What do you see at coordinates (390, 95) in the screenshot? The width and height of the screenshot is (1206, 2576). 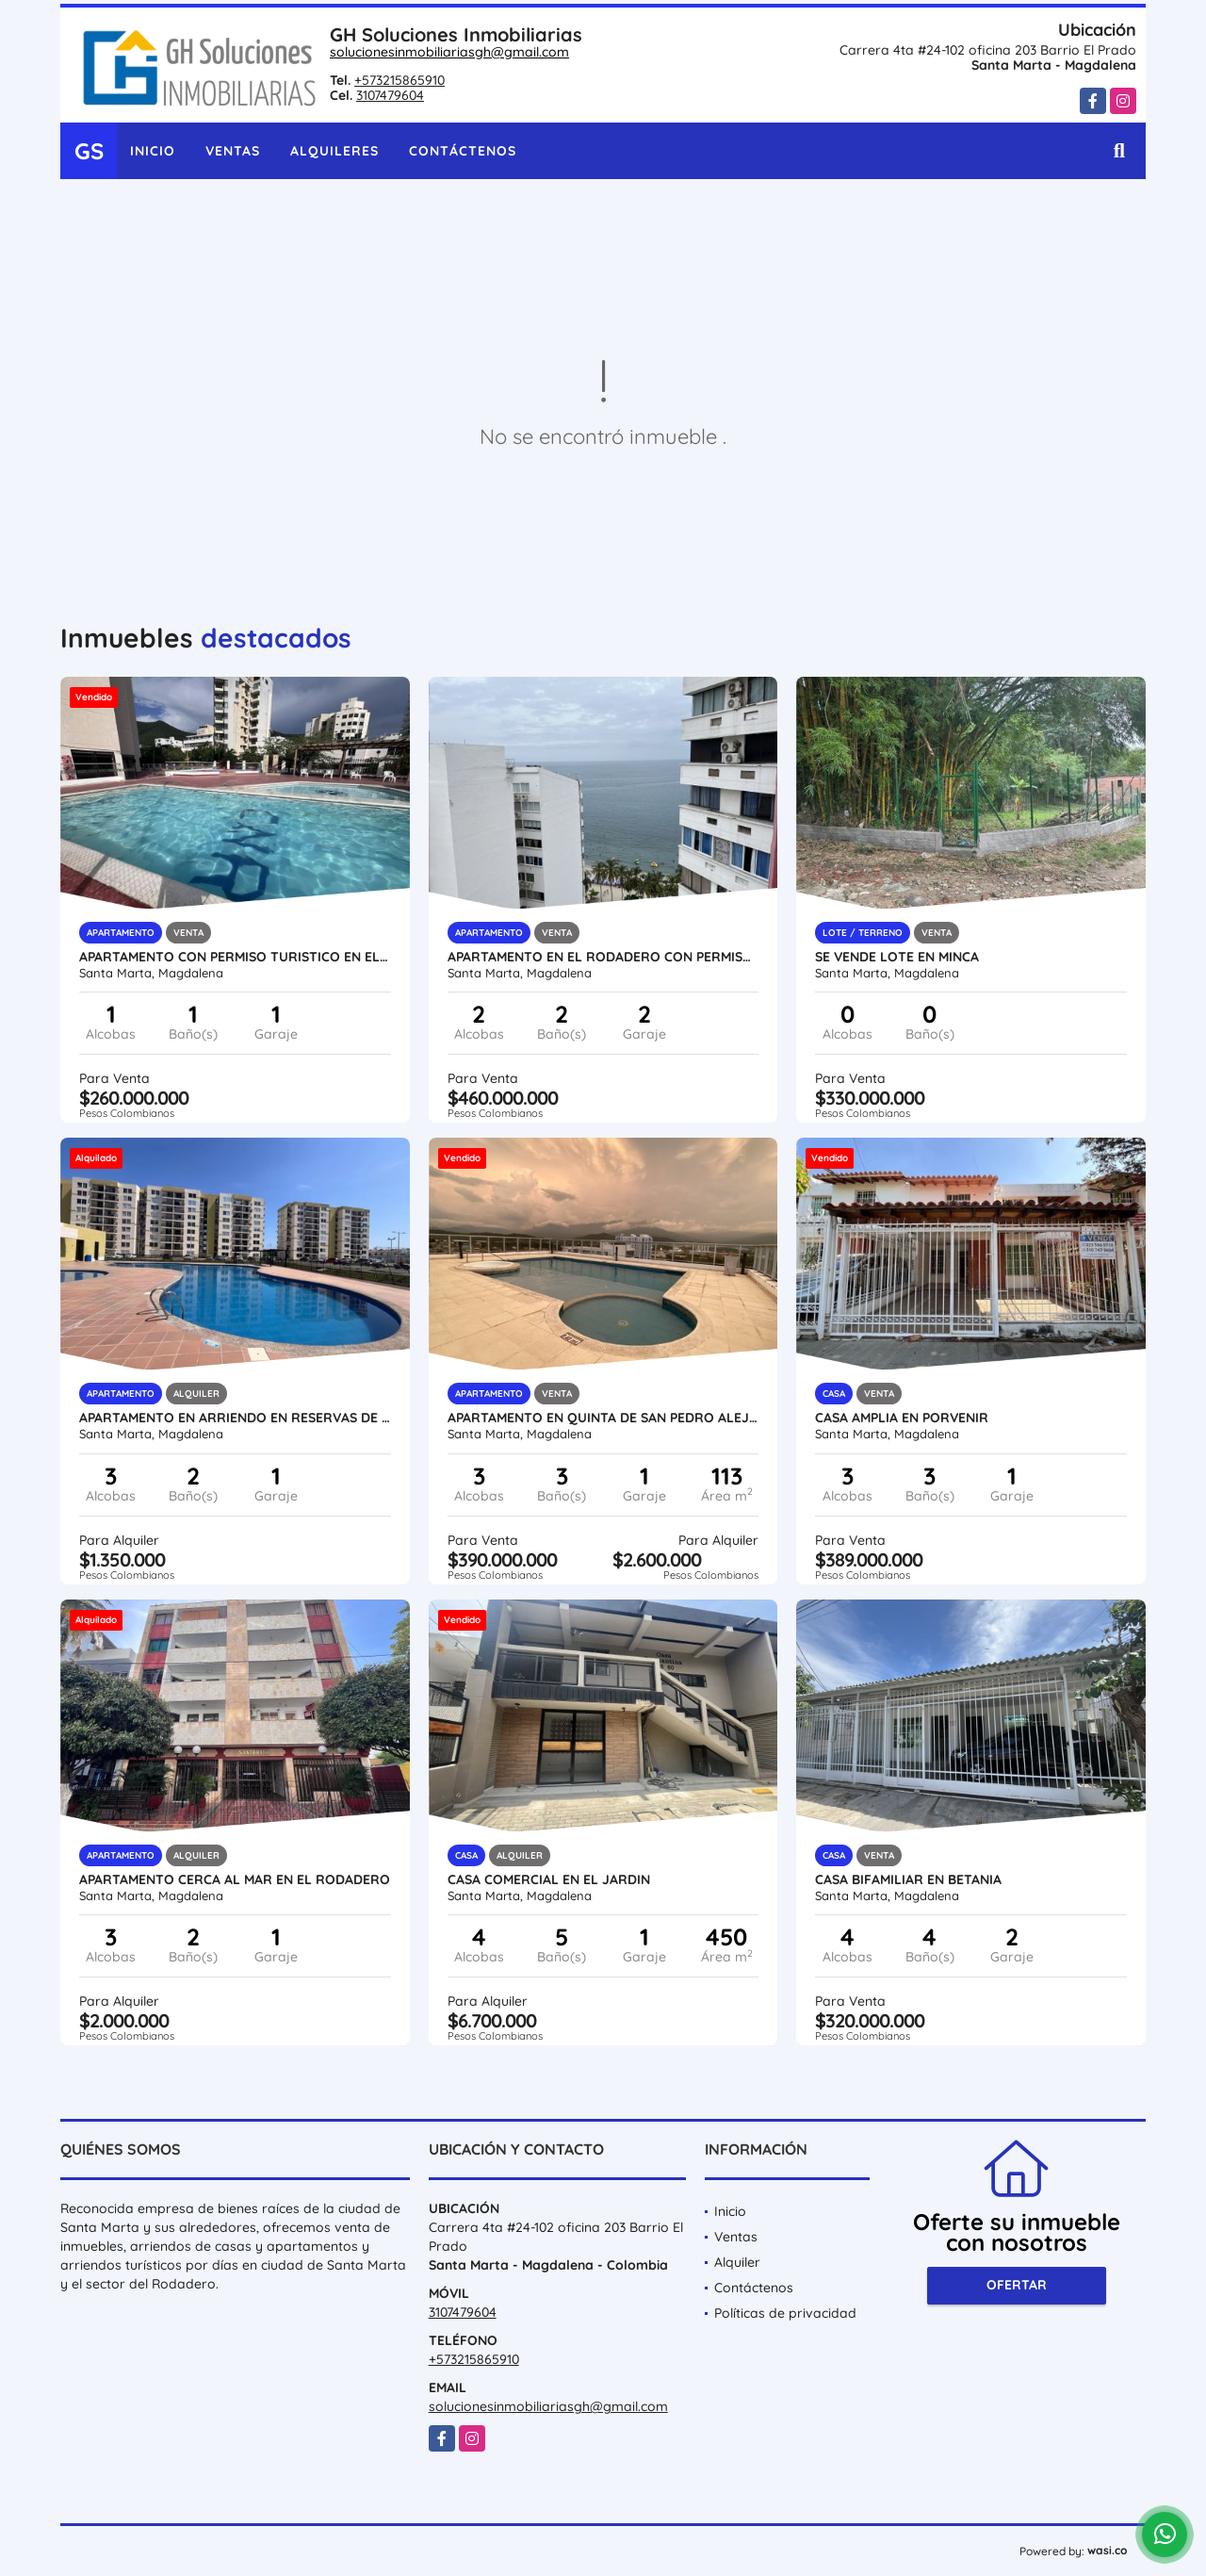 I see `3107479604` at bounding box center [390, 95].